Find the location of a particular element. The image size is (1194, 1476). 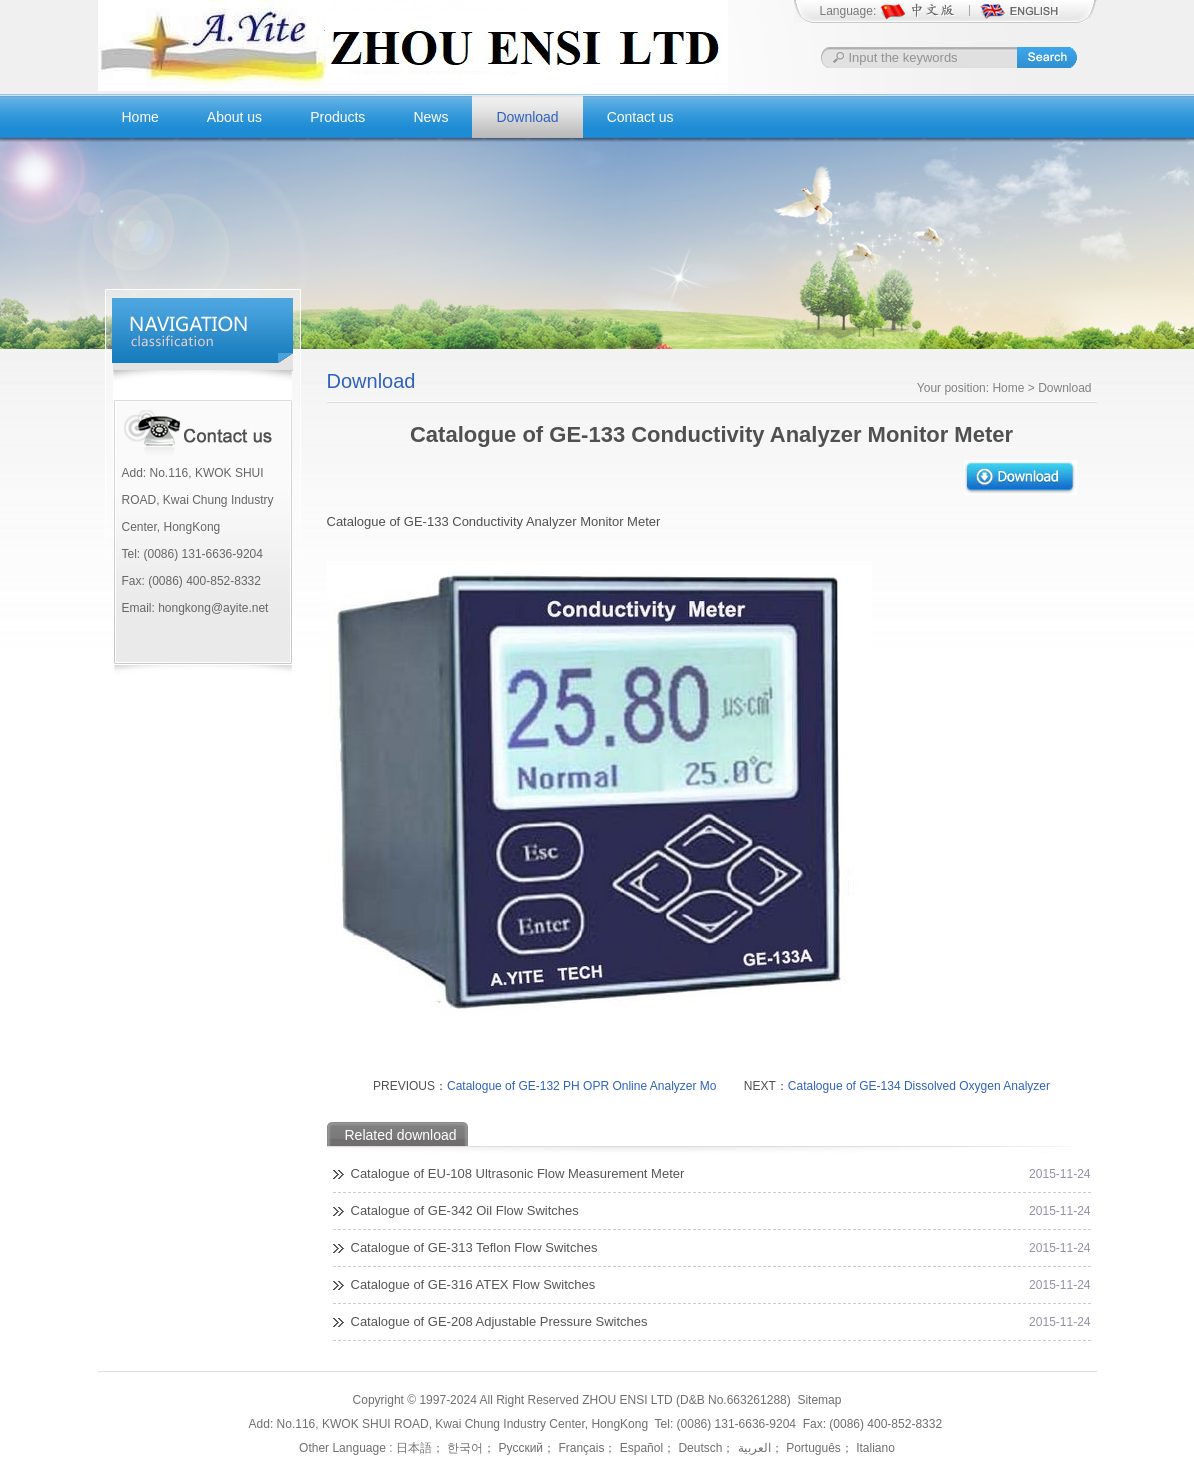

日本語 is located at coordinates (414, 1448).